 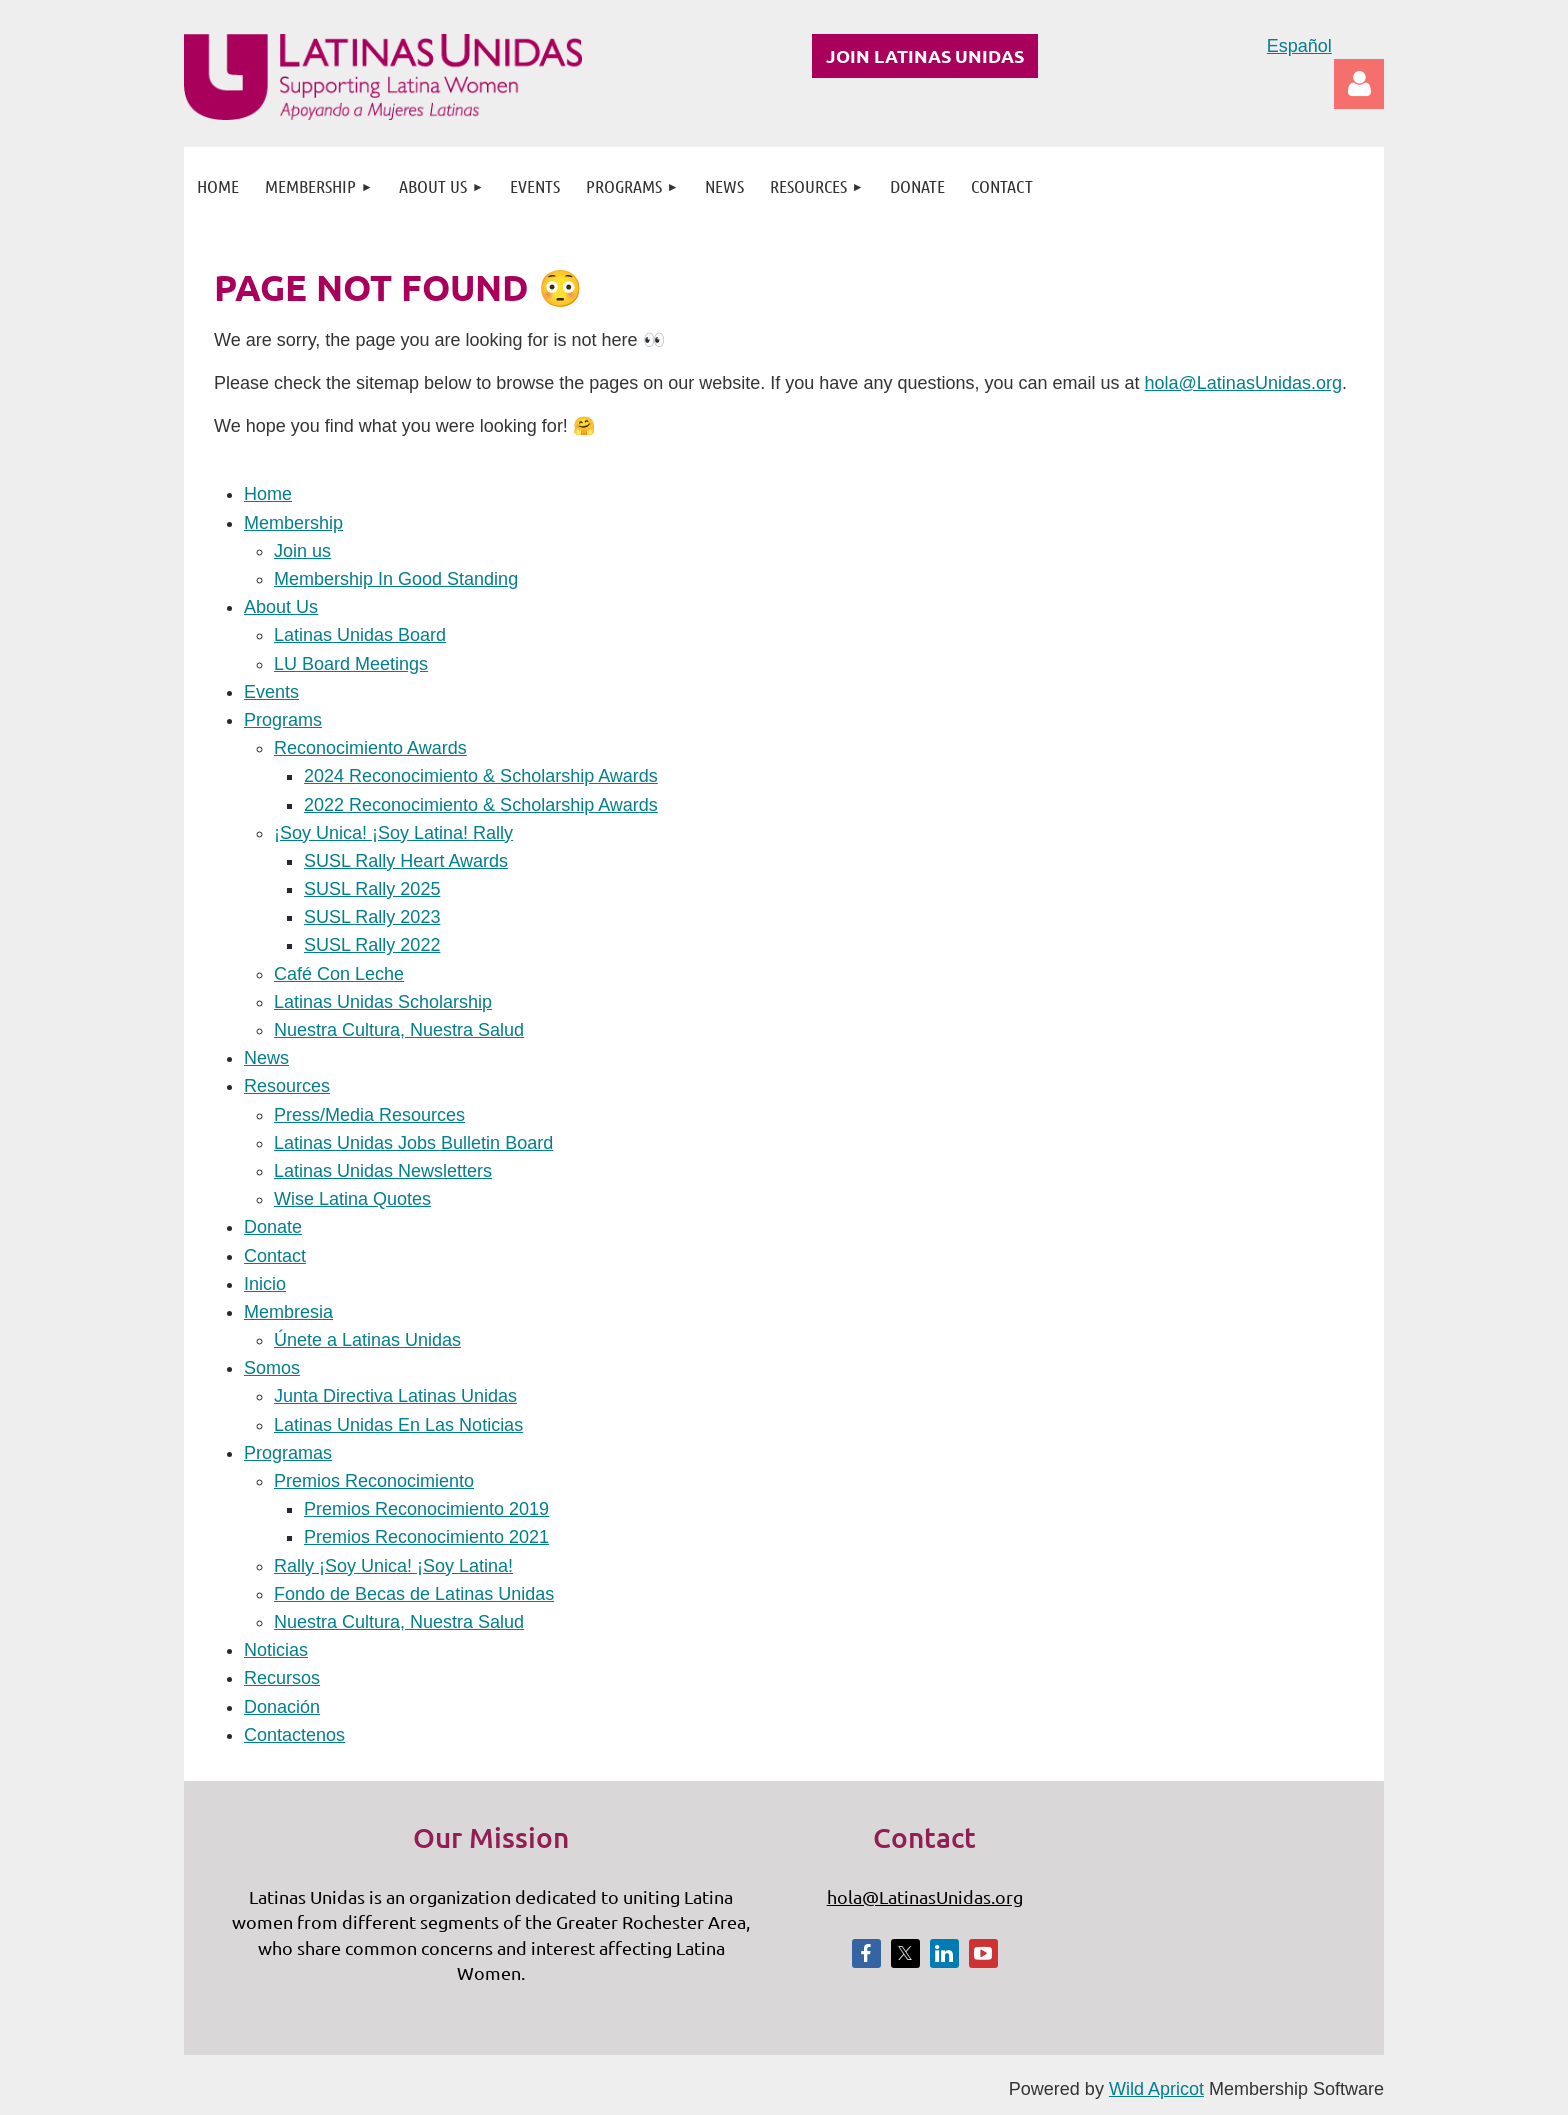 I want to click on Contact, so click(x=275, y=1256).